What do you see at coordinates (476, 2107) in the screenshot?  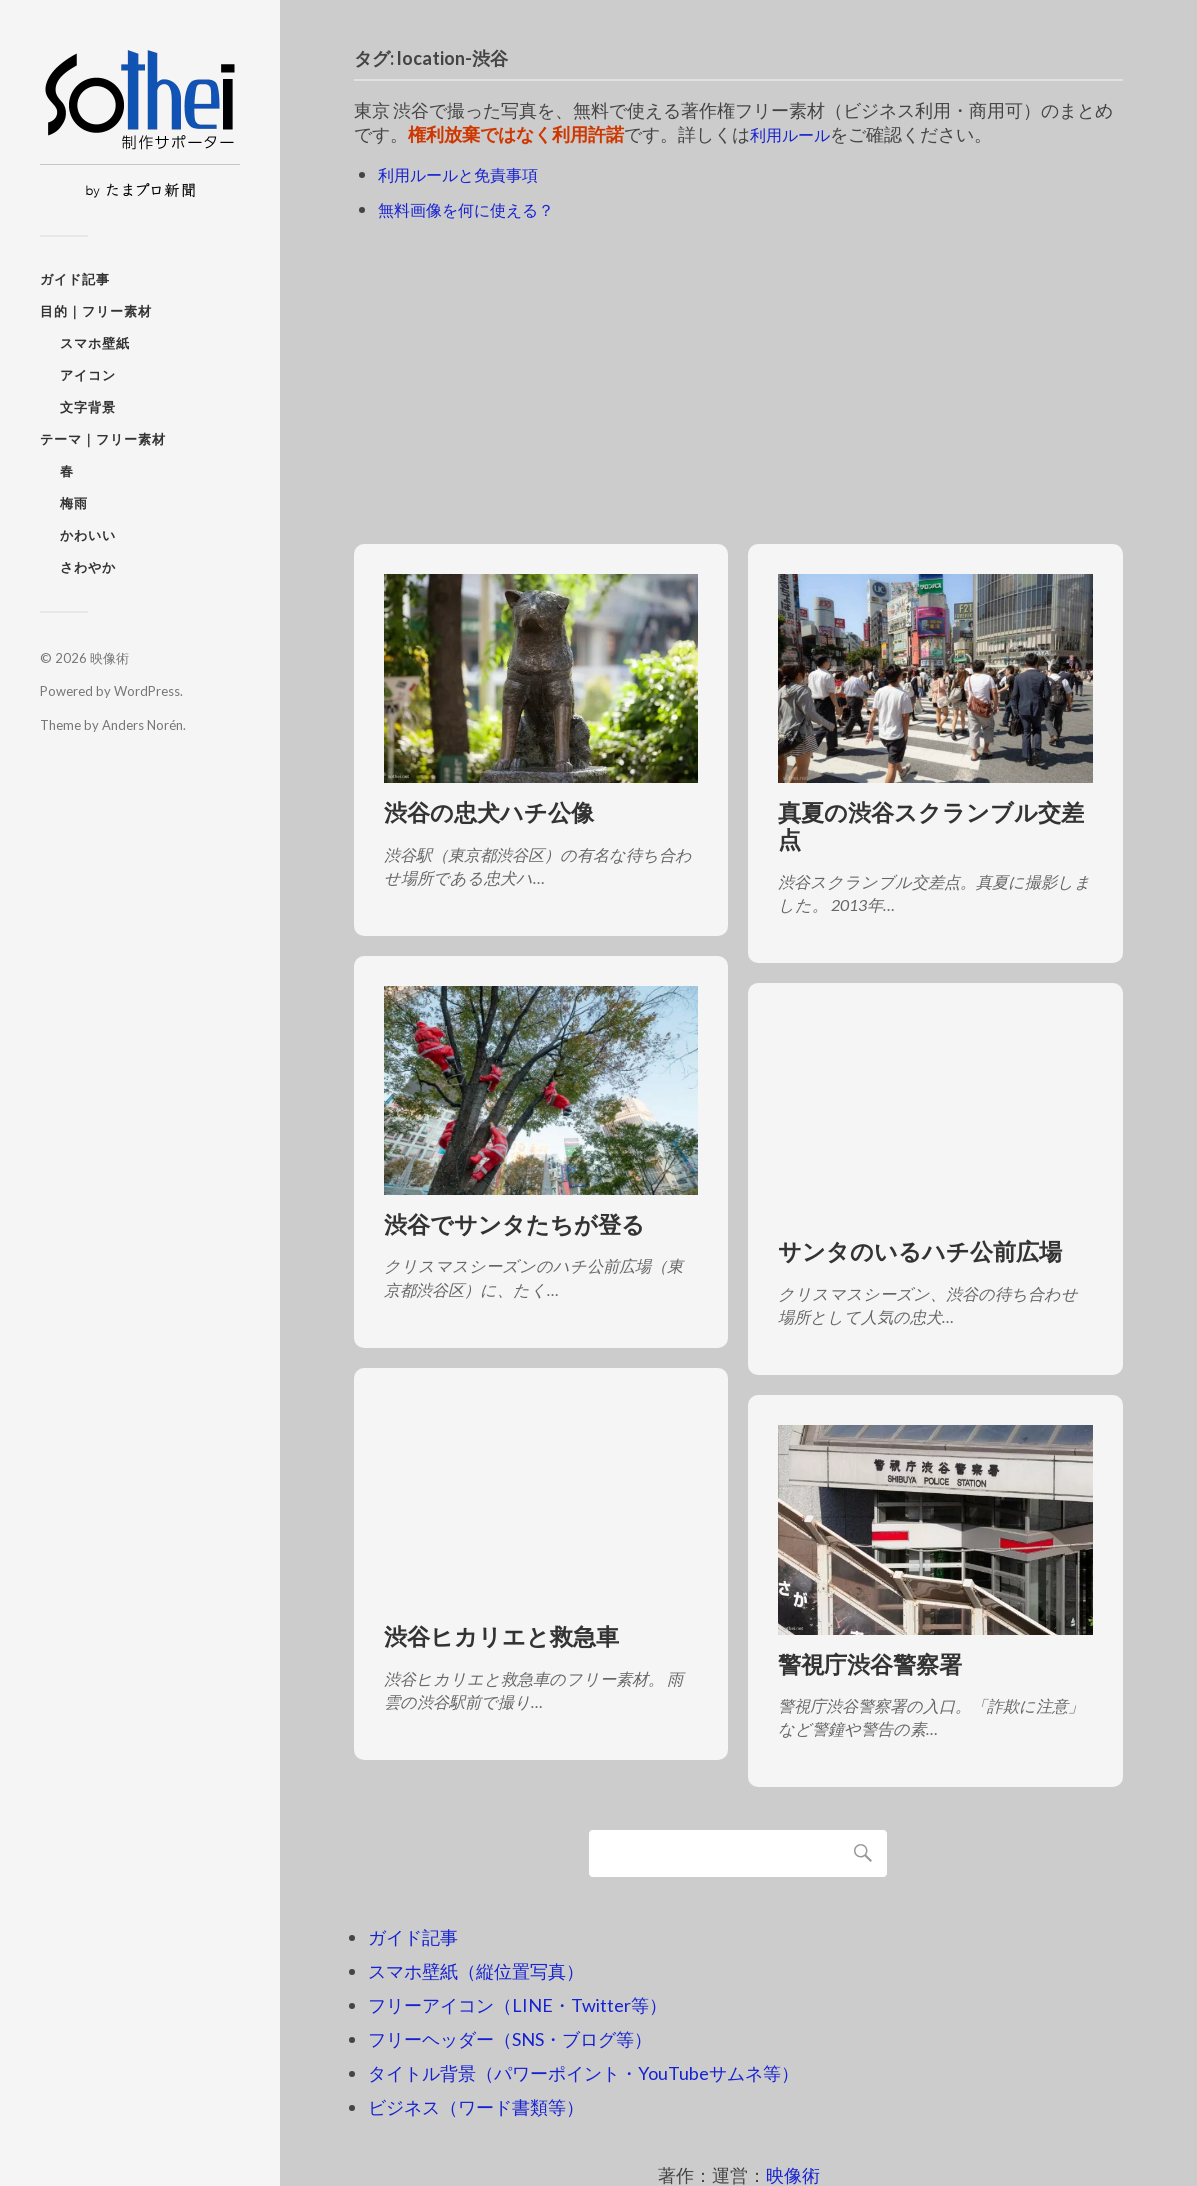 I see `ビジネス（ワード書類等）` at bounding box center [476, 2107].